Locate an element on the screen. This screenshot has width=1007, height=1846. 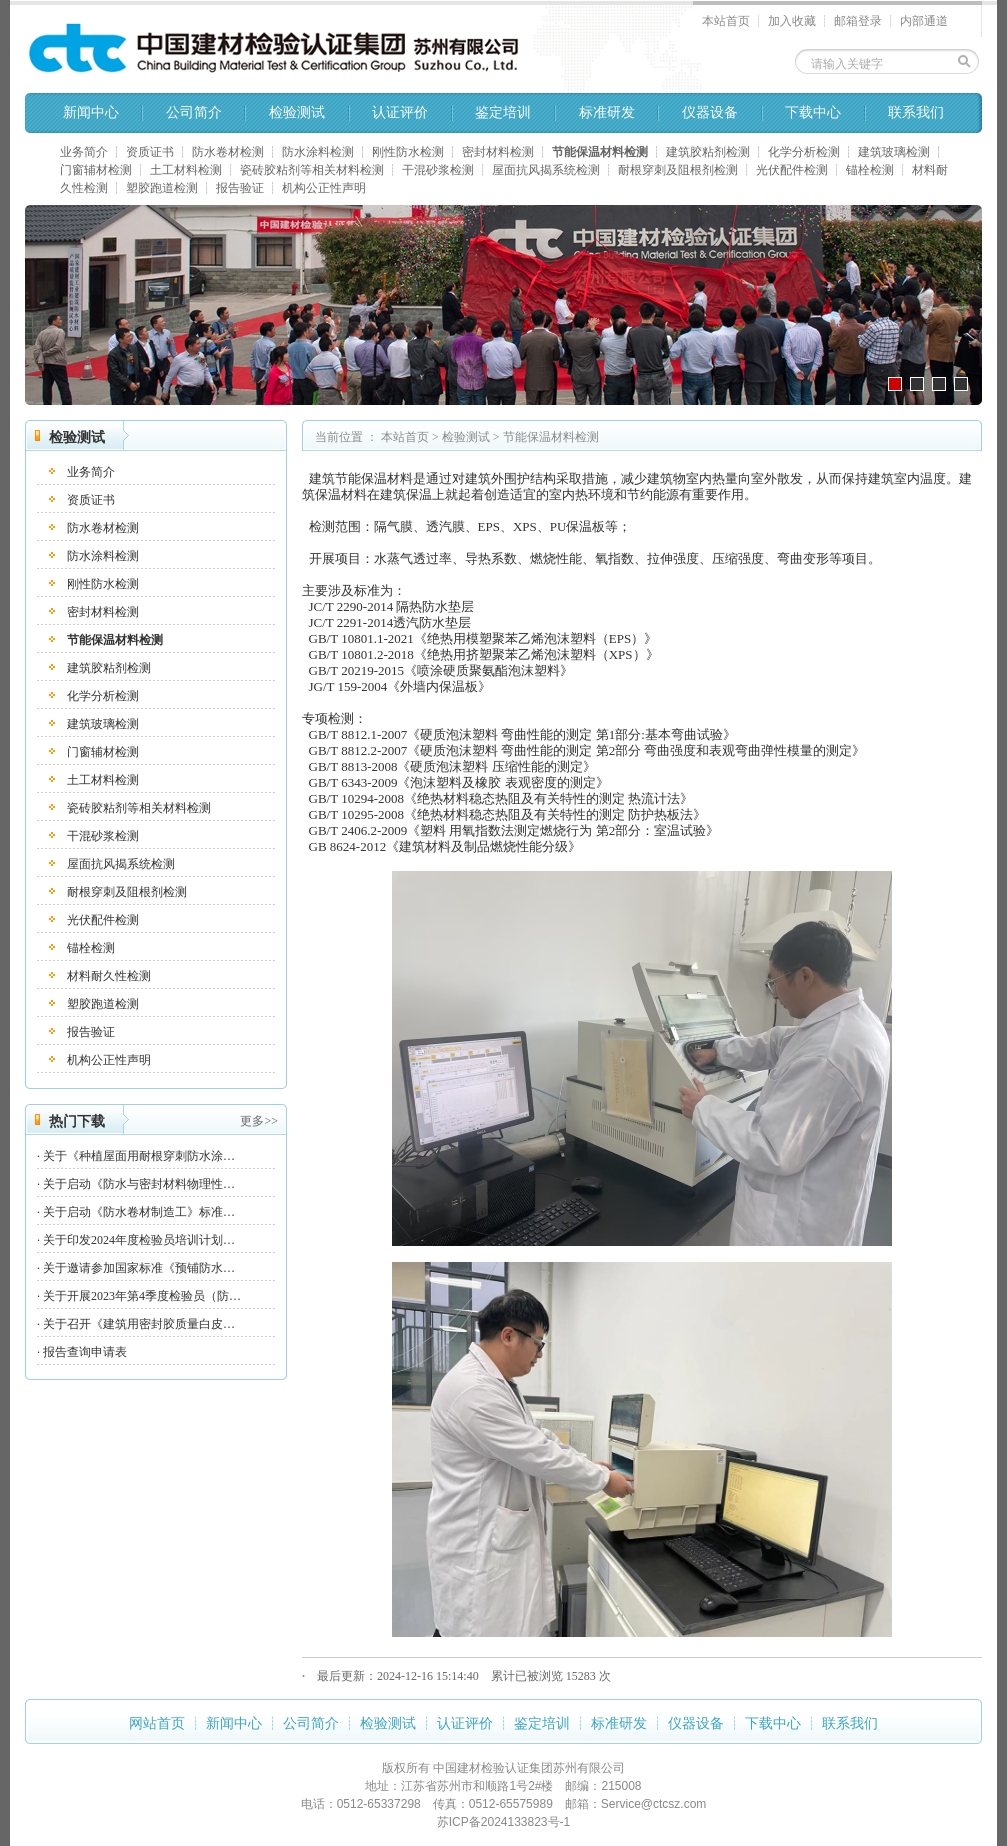
关于召开《建筑用密封胶质量白皮… is located at coordinates (139, 1324).